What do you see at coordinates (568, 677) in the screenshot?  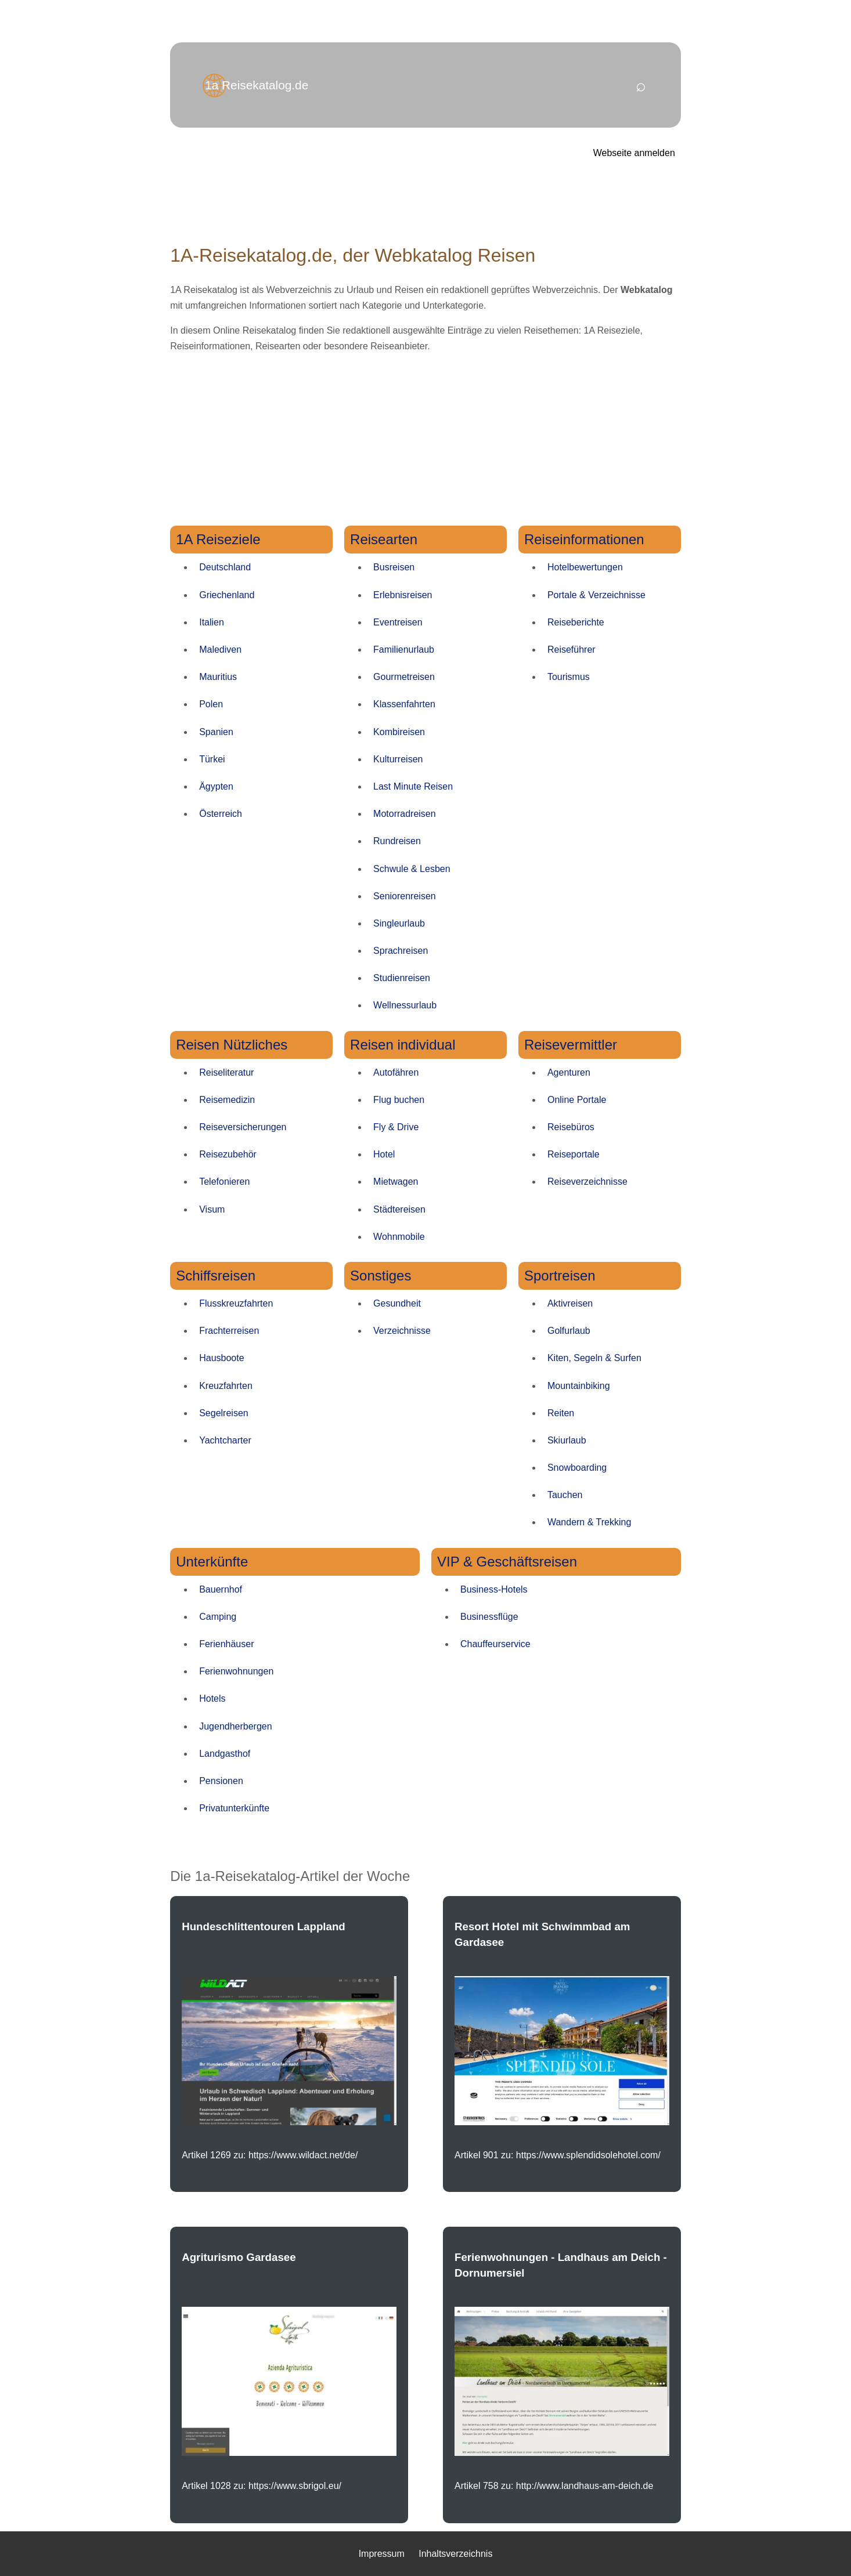 I see `Tourismus` at bounding box center [568, 677].